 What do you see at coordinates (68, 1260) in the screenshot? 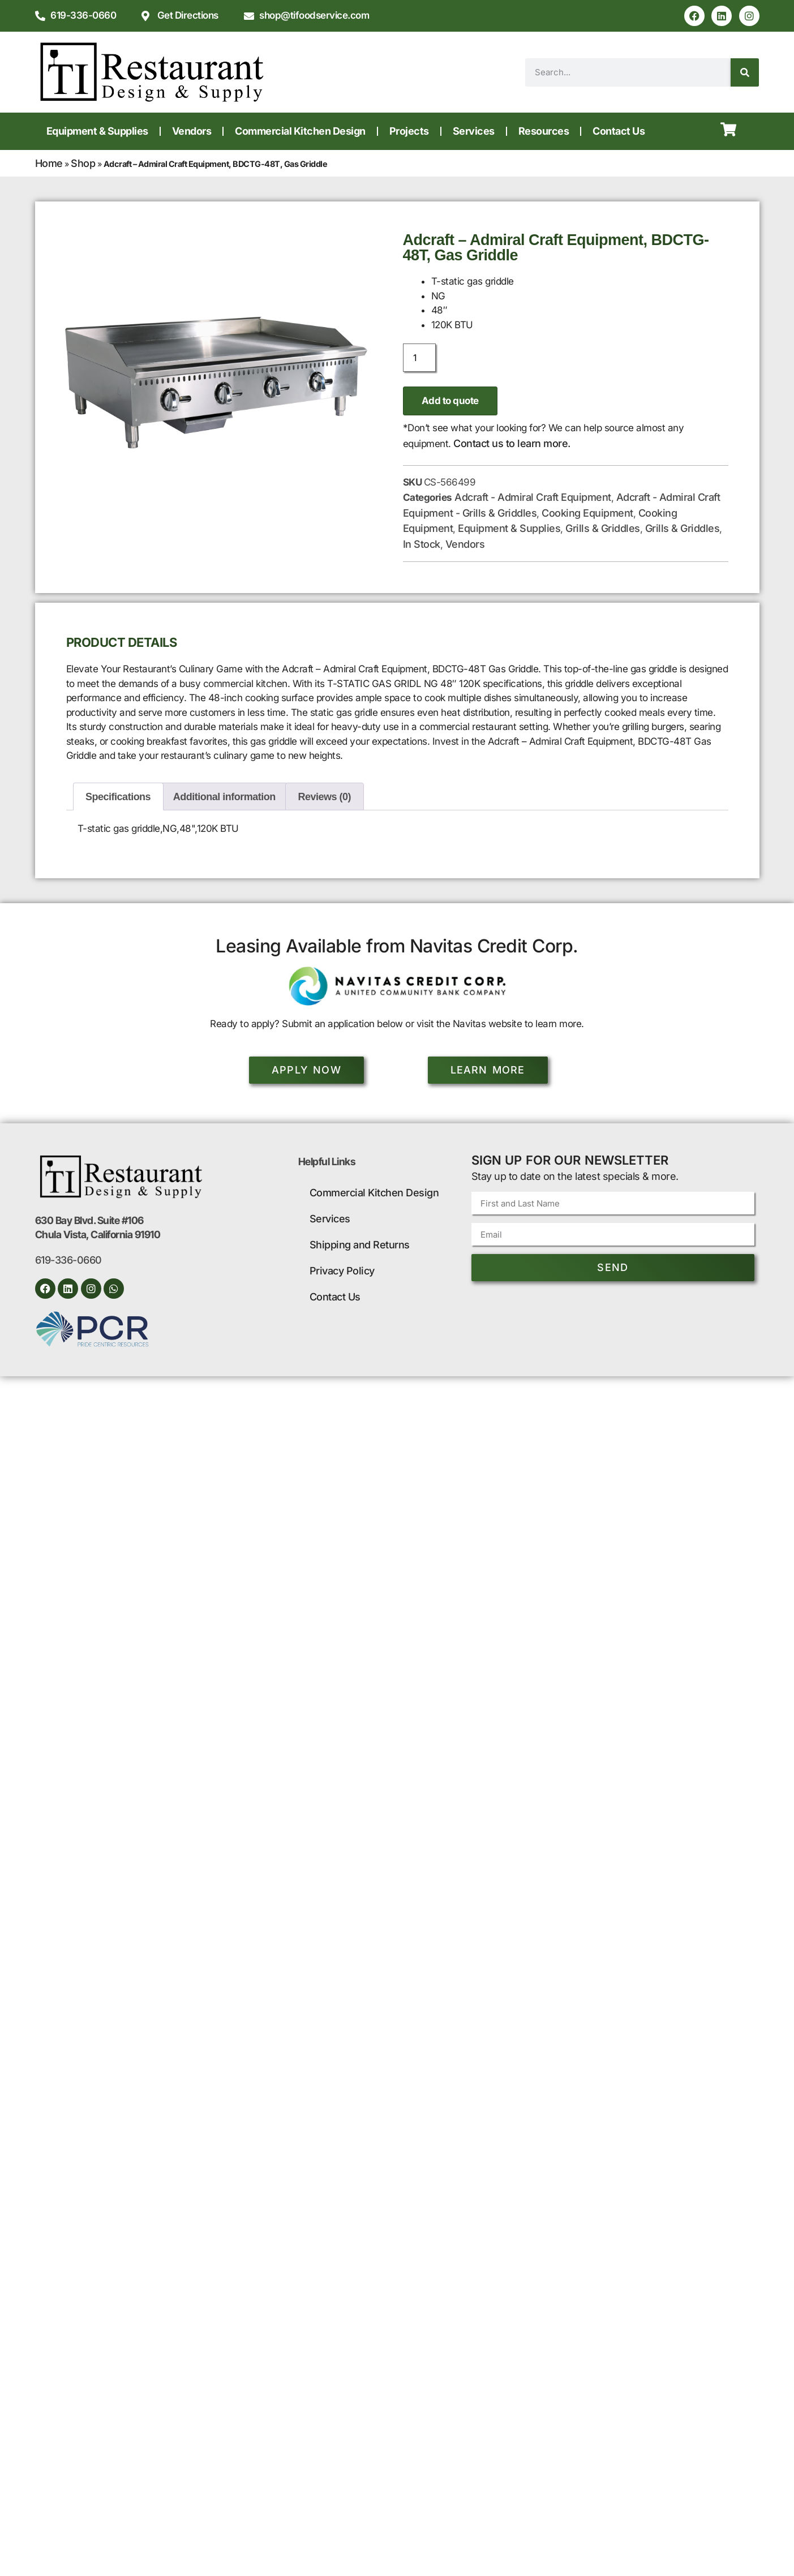
I see `619-336-0660` at bounding box center [68, 1260].